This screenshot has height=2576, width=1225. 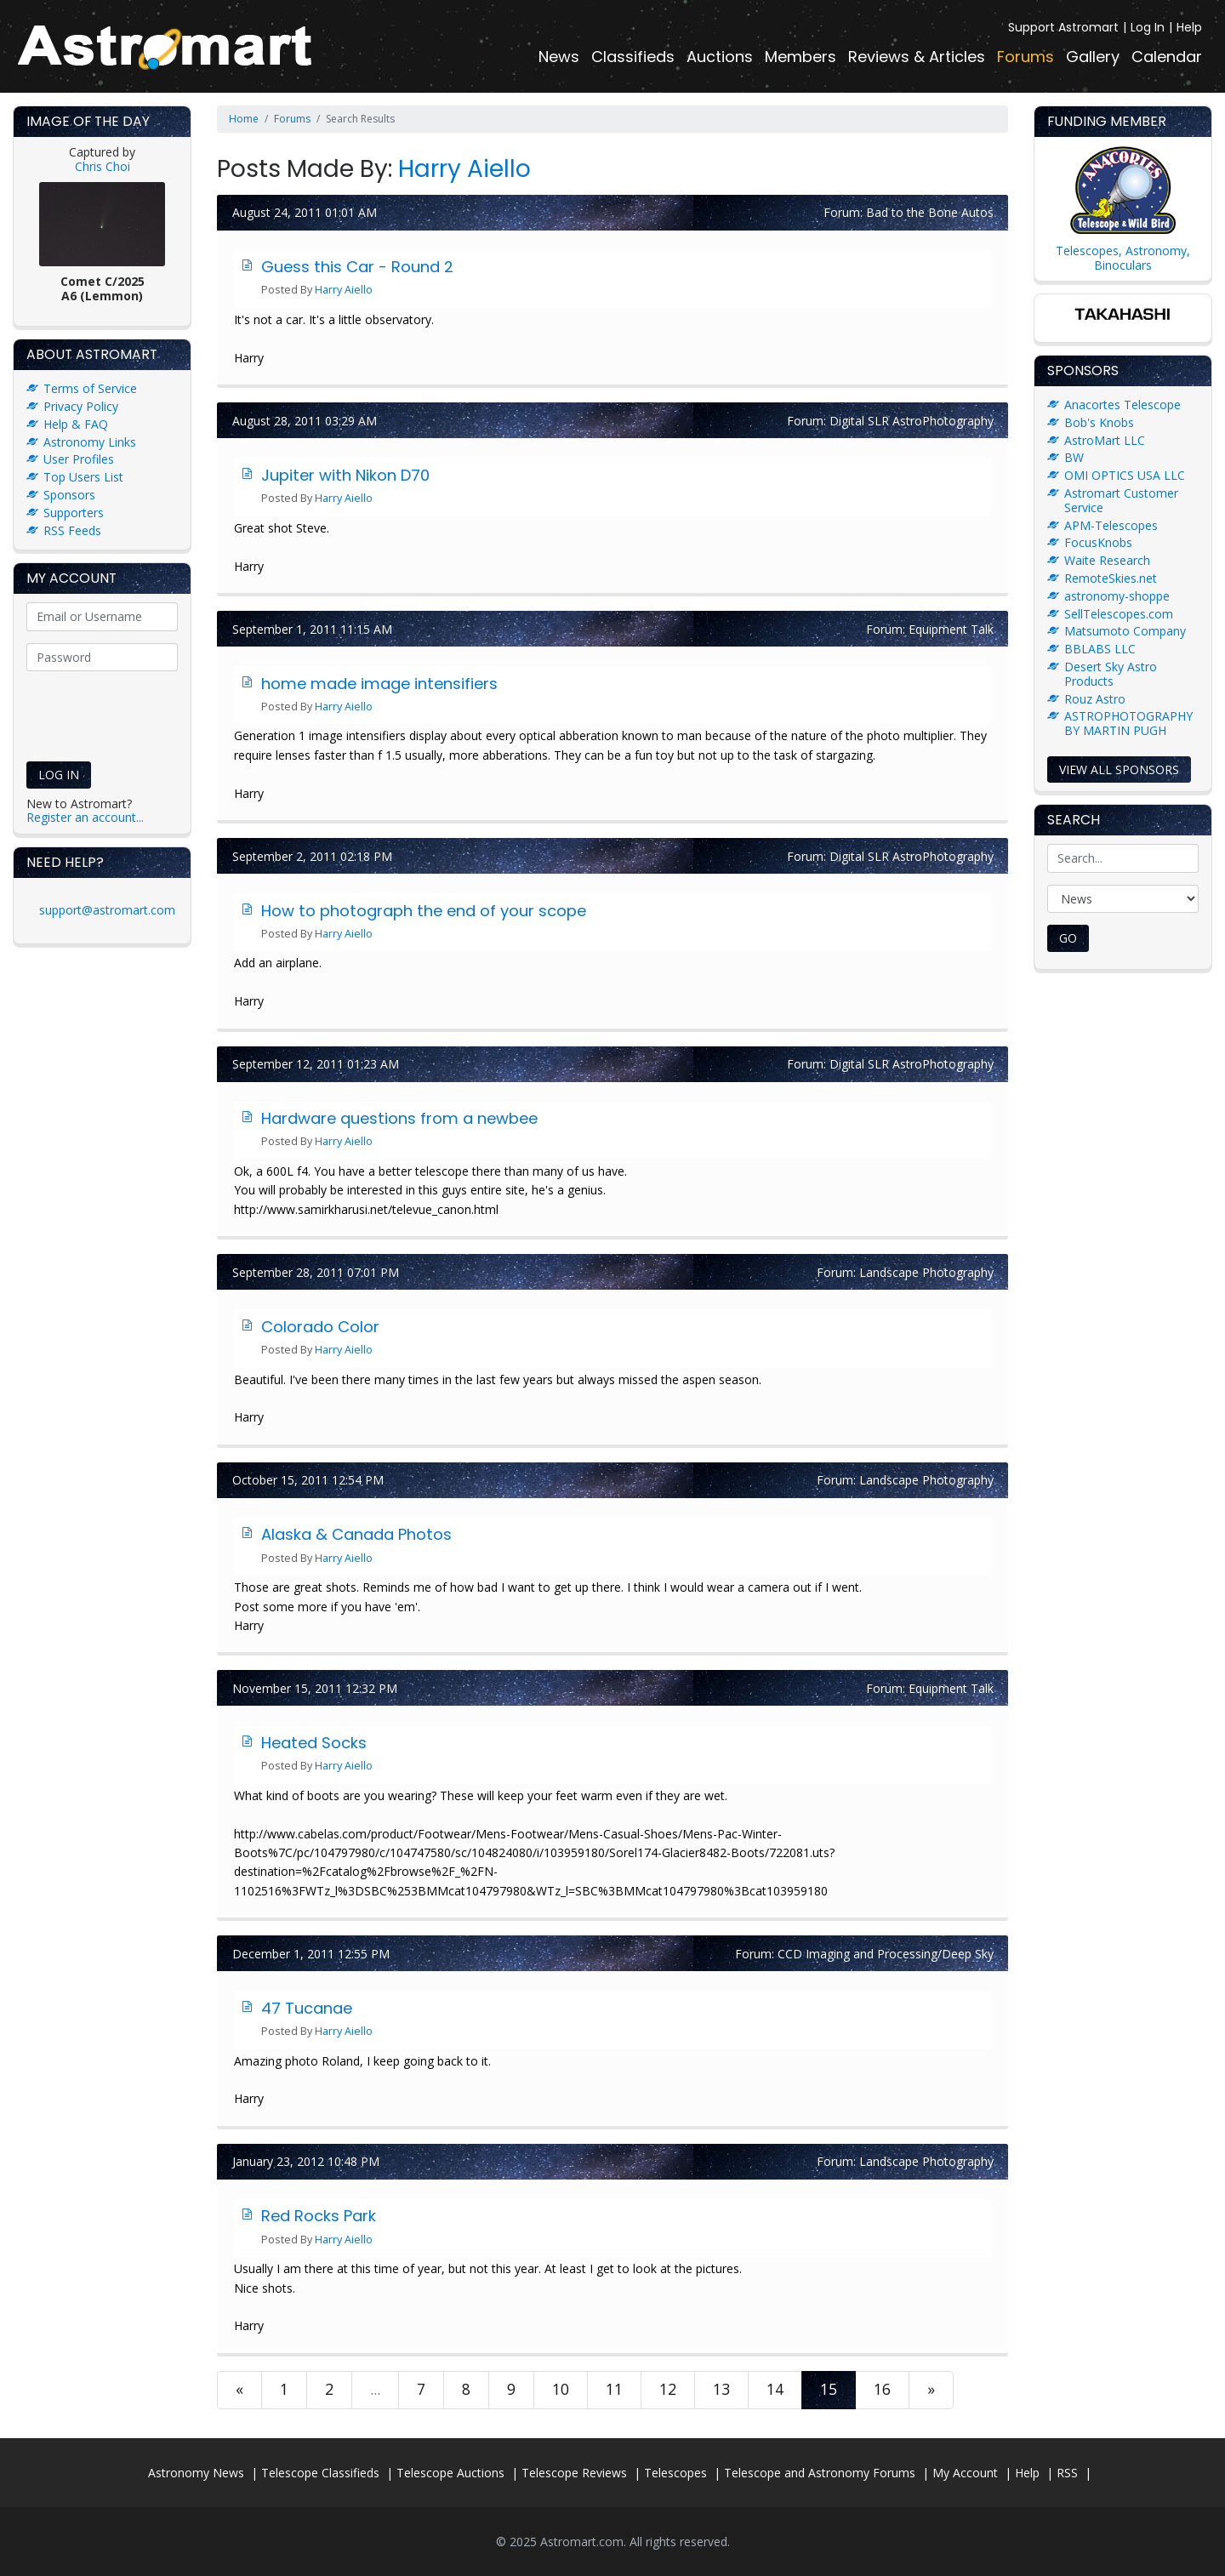 I want to click on Rouz Astro, so click(x=1094, y=699).